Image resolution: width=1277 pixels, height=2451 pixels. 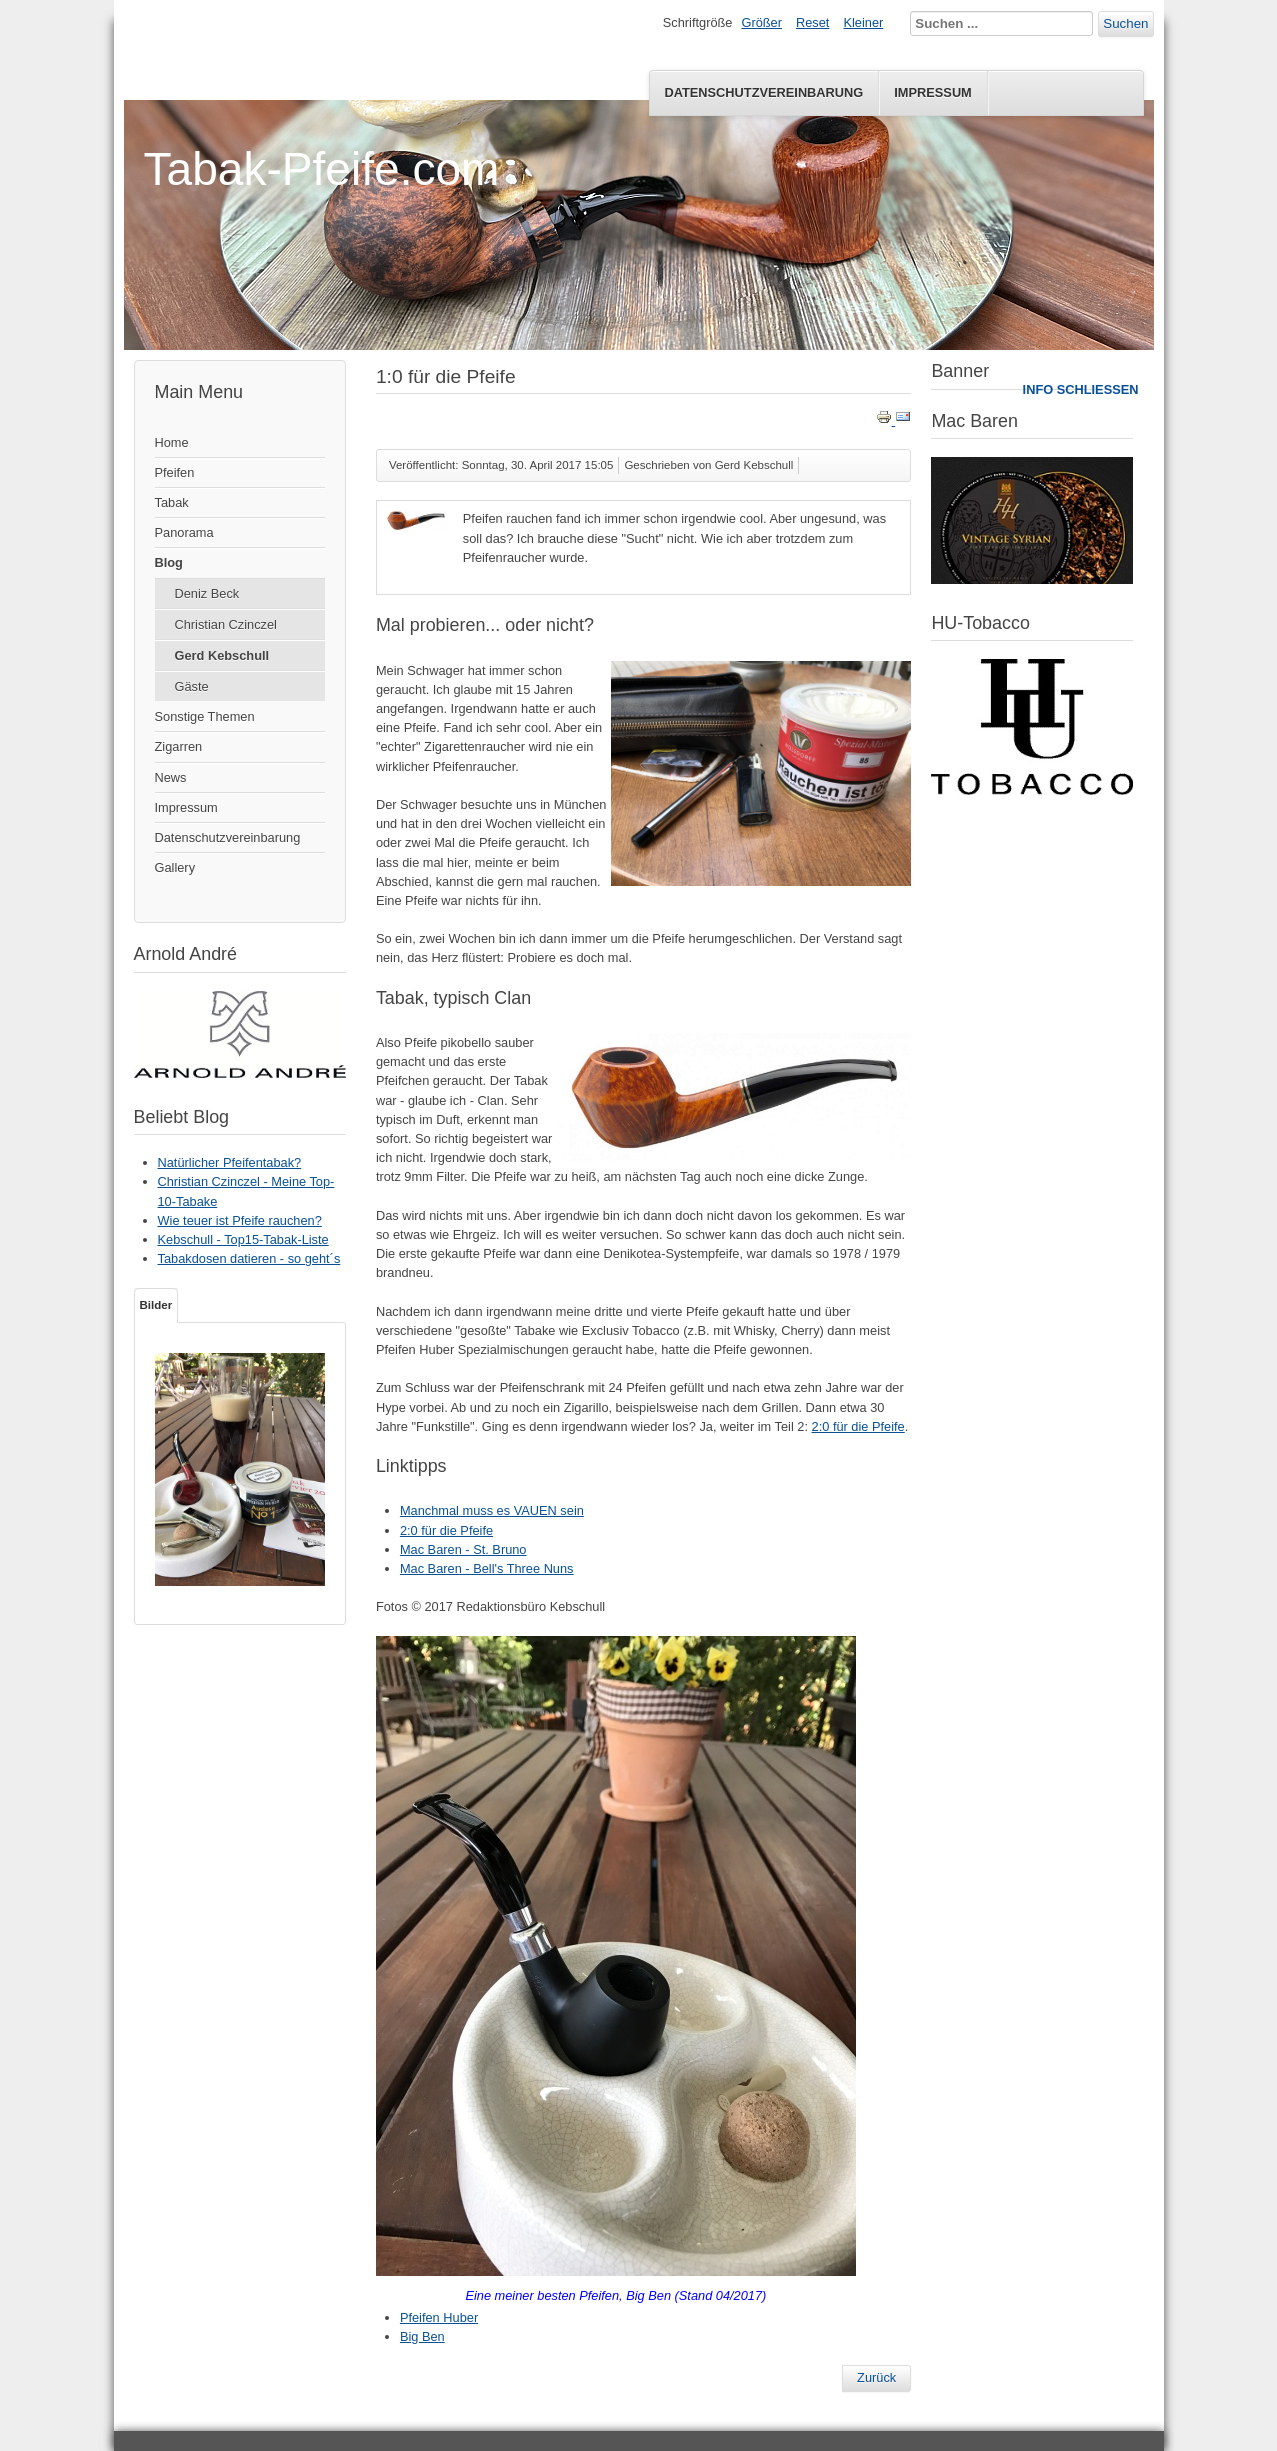 What do you see at coordinates (933, 92) in the screenshot?
I see `Impressum` at bounding box center [933, 92].